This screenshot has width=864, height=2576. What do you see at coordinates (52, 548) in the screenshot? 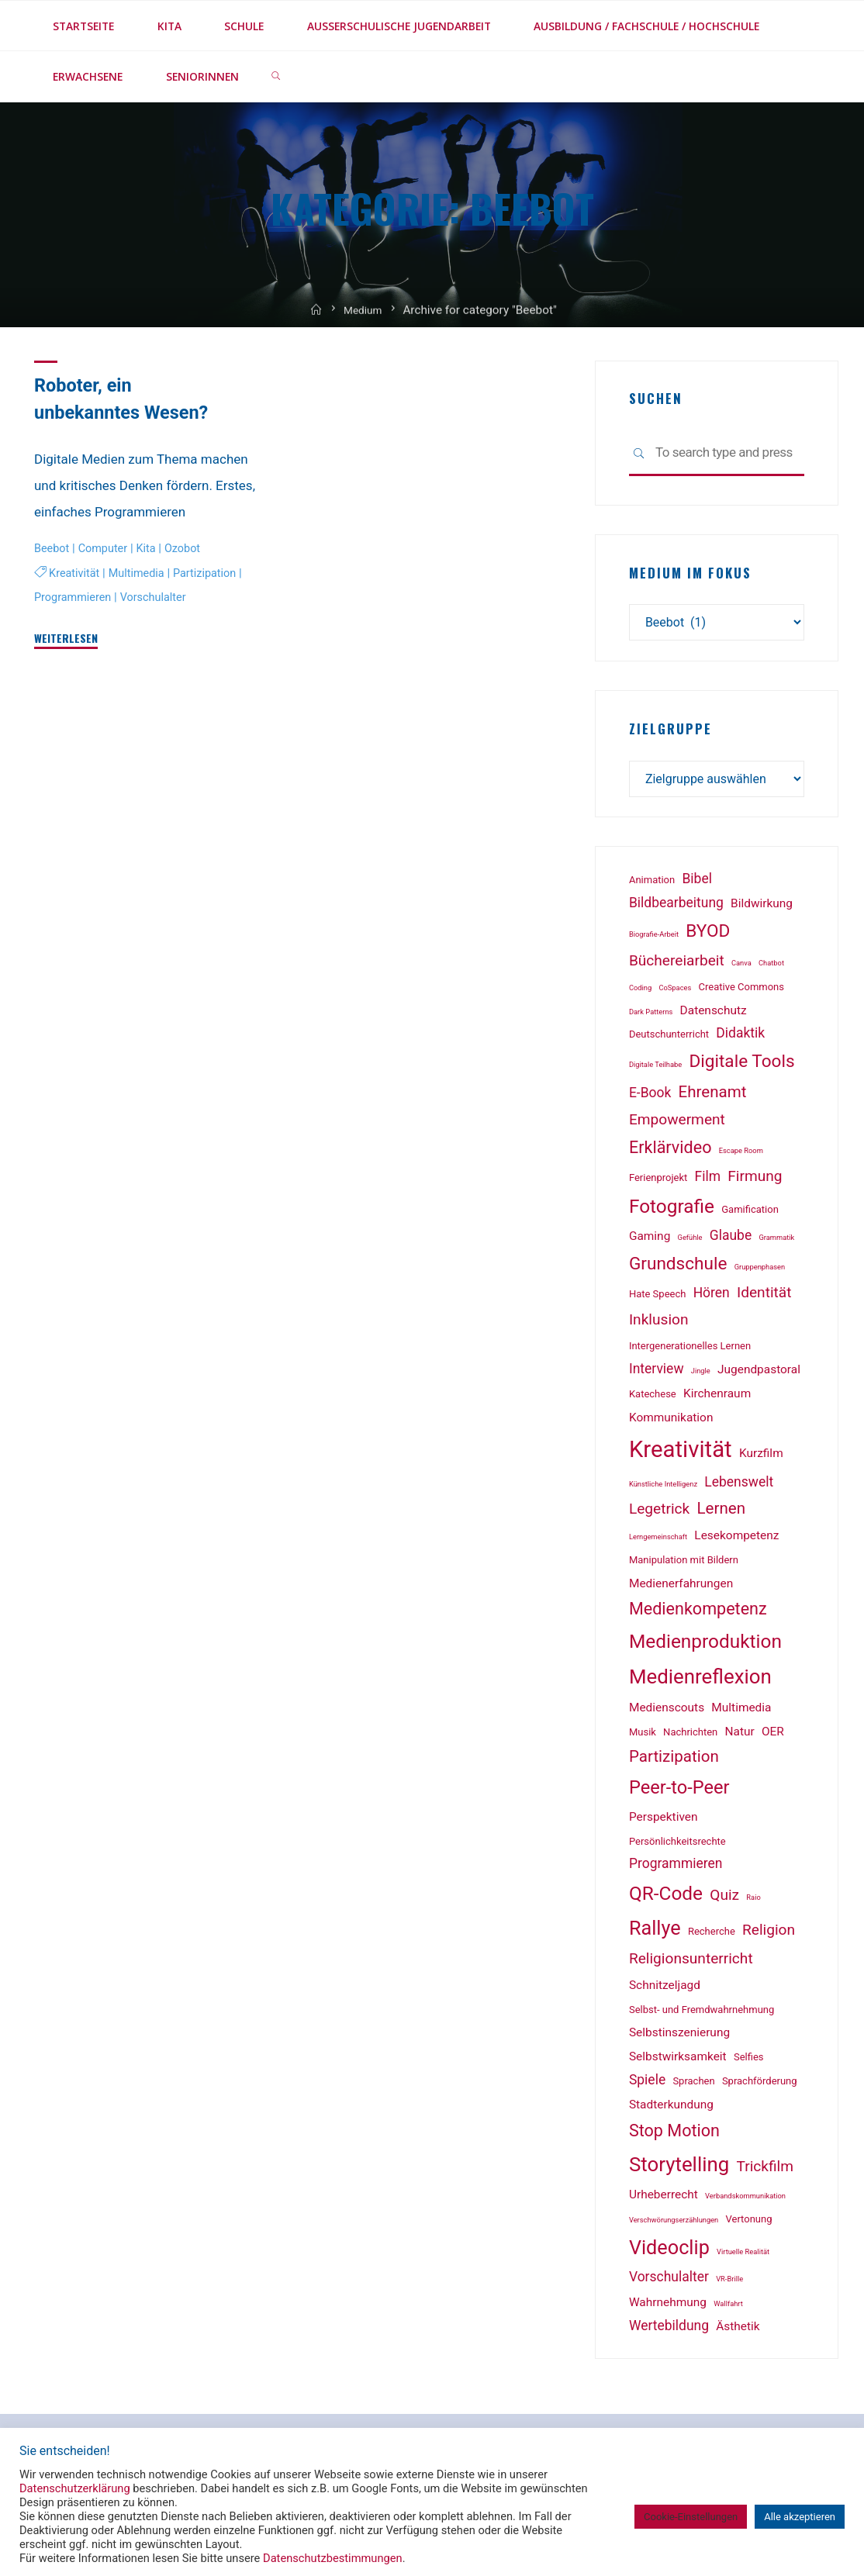
I see `Beebot` at bounding box center [52, 548].